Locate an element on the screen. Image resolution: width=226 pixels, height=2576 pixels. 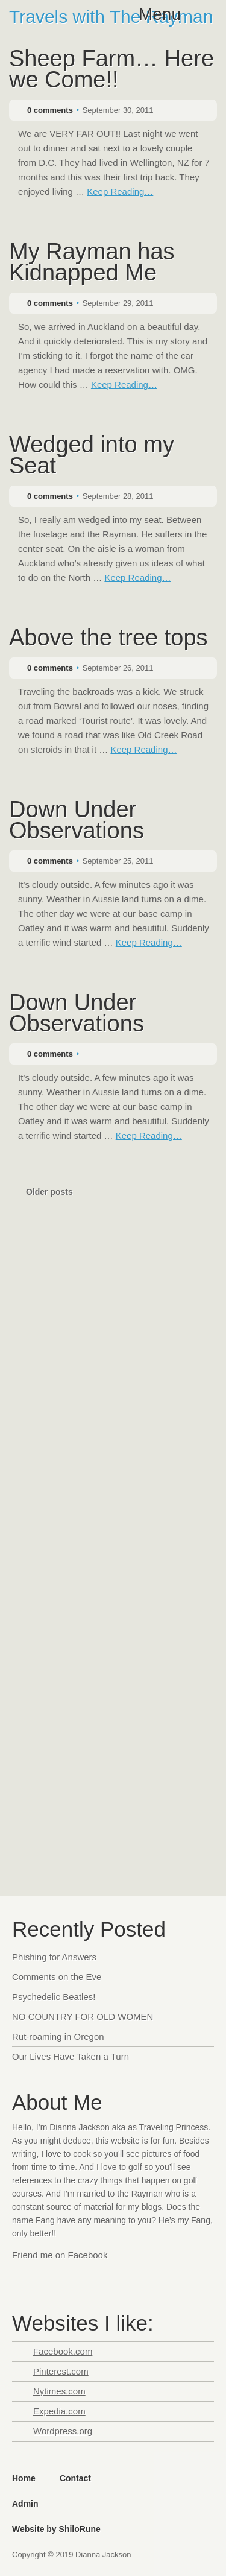
Comments on the Eve is located at coordinates (56, 1977).